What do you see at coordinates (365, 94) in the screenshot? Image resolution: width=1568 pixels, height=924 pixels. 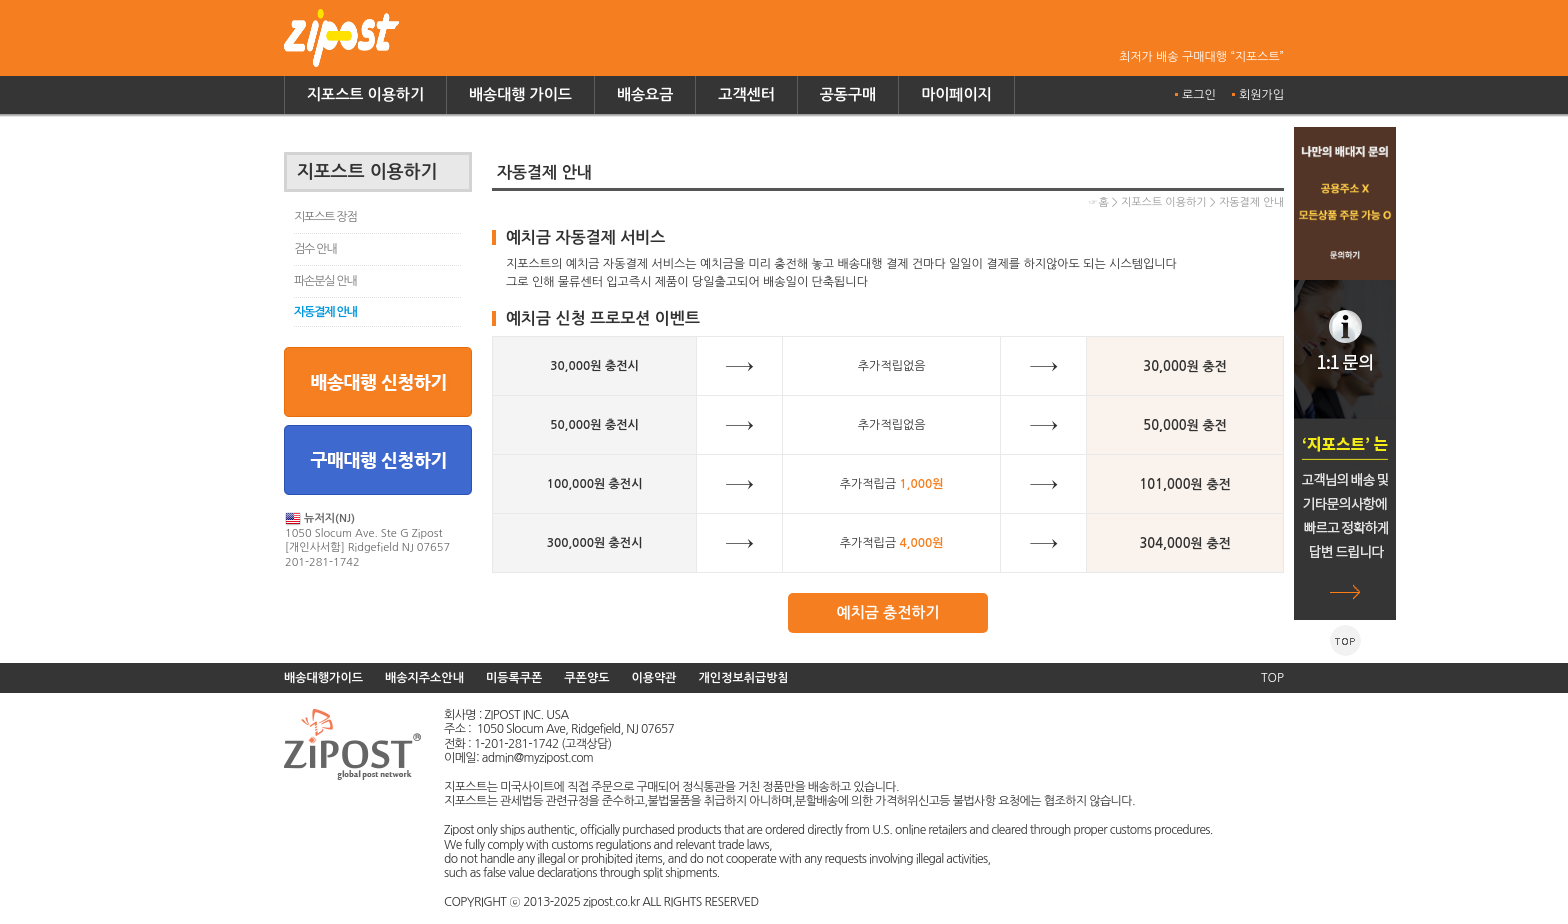 I see `지포스트 이용하기` at bounding box center [365, 94].